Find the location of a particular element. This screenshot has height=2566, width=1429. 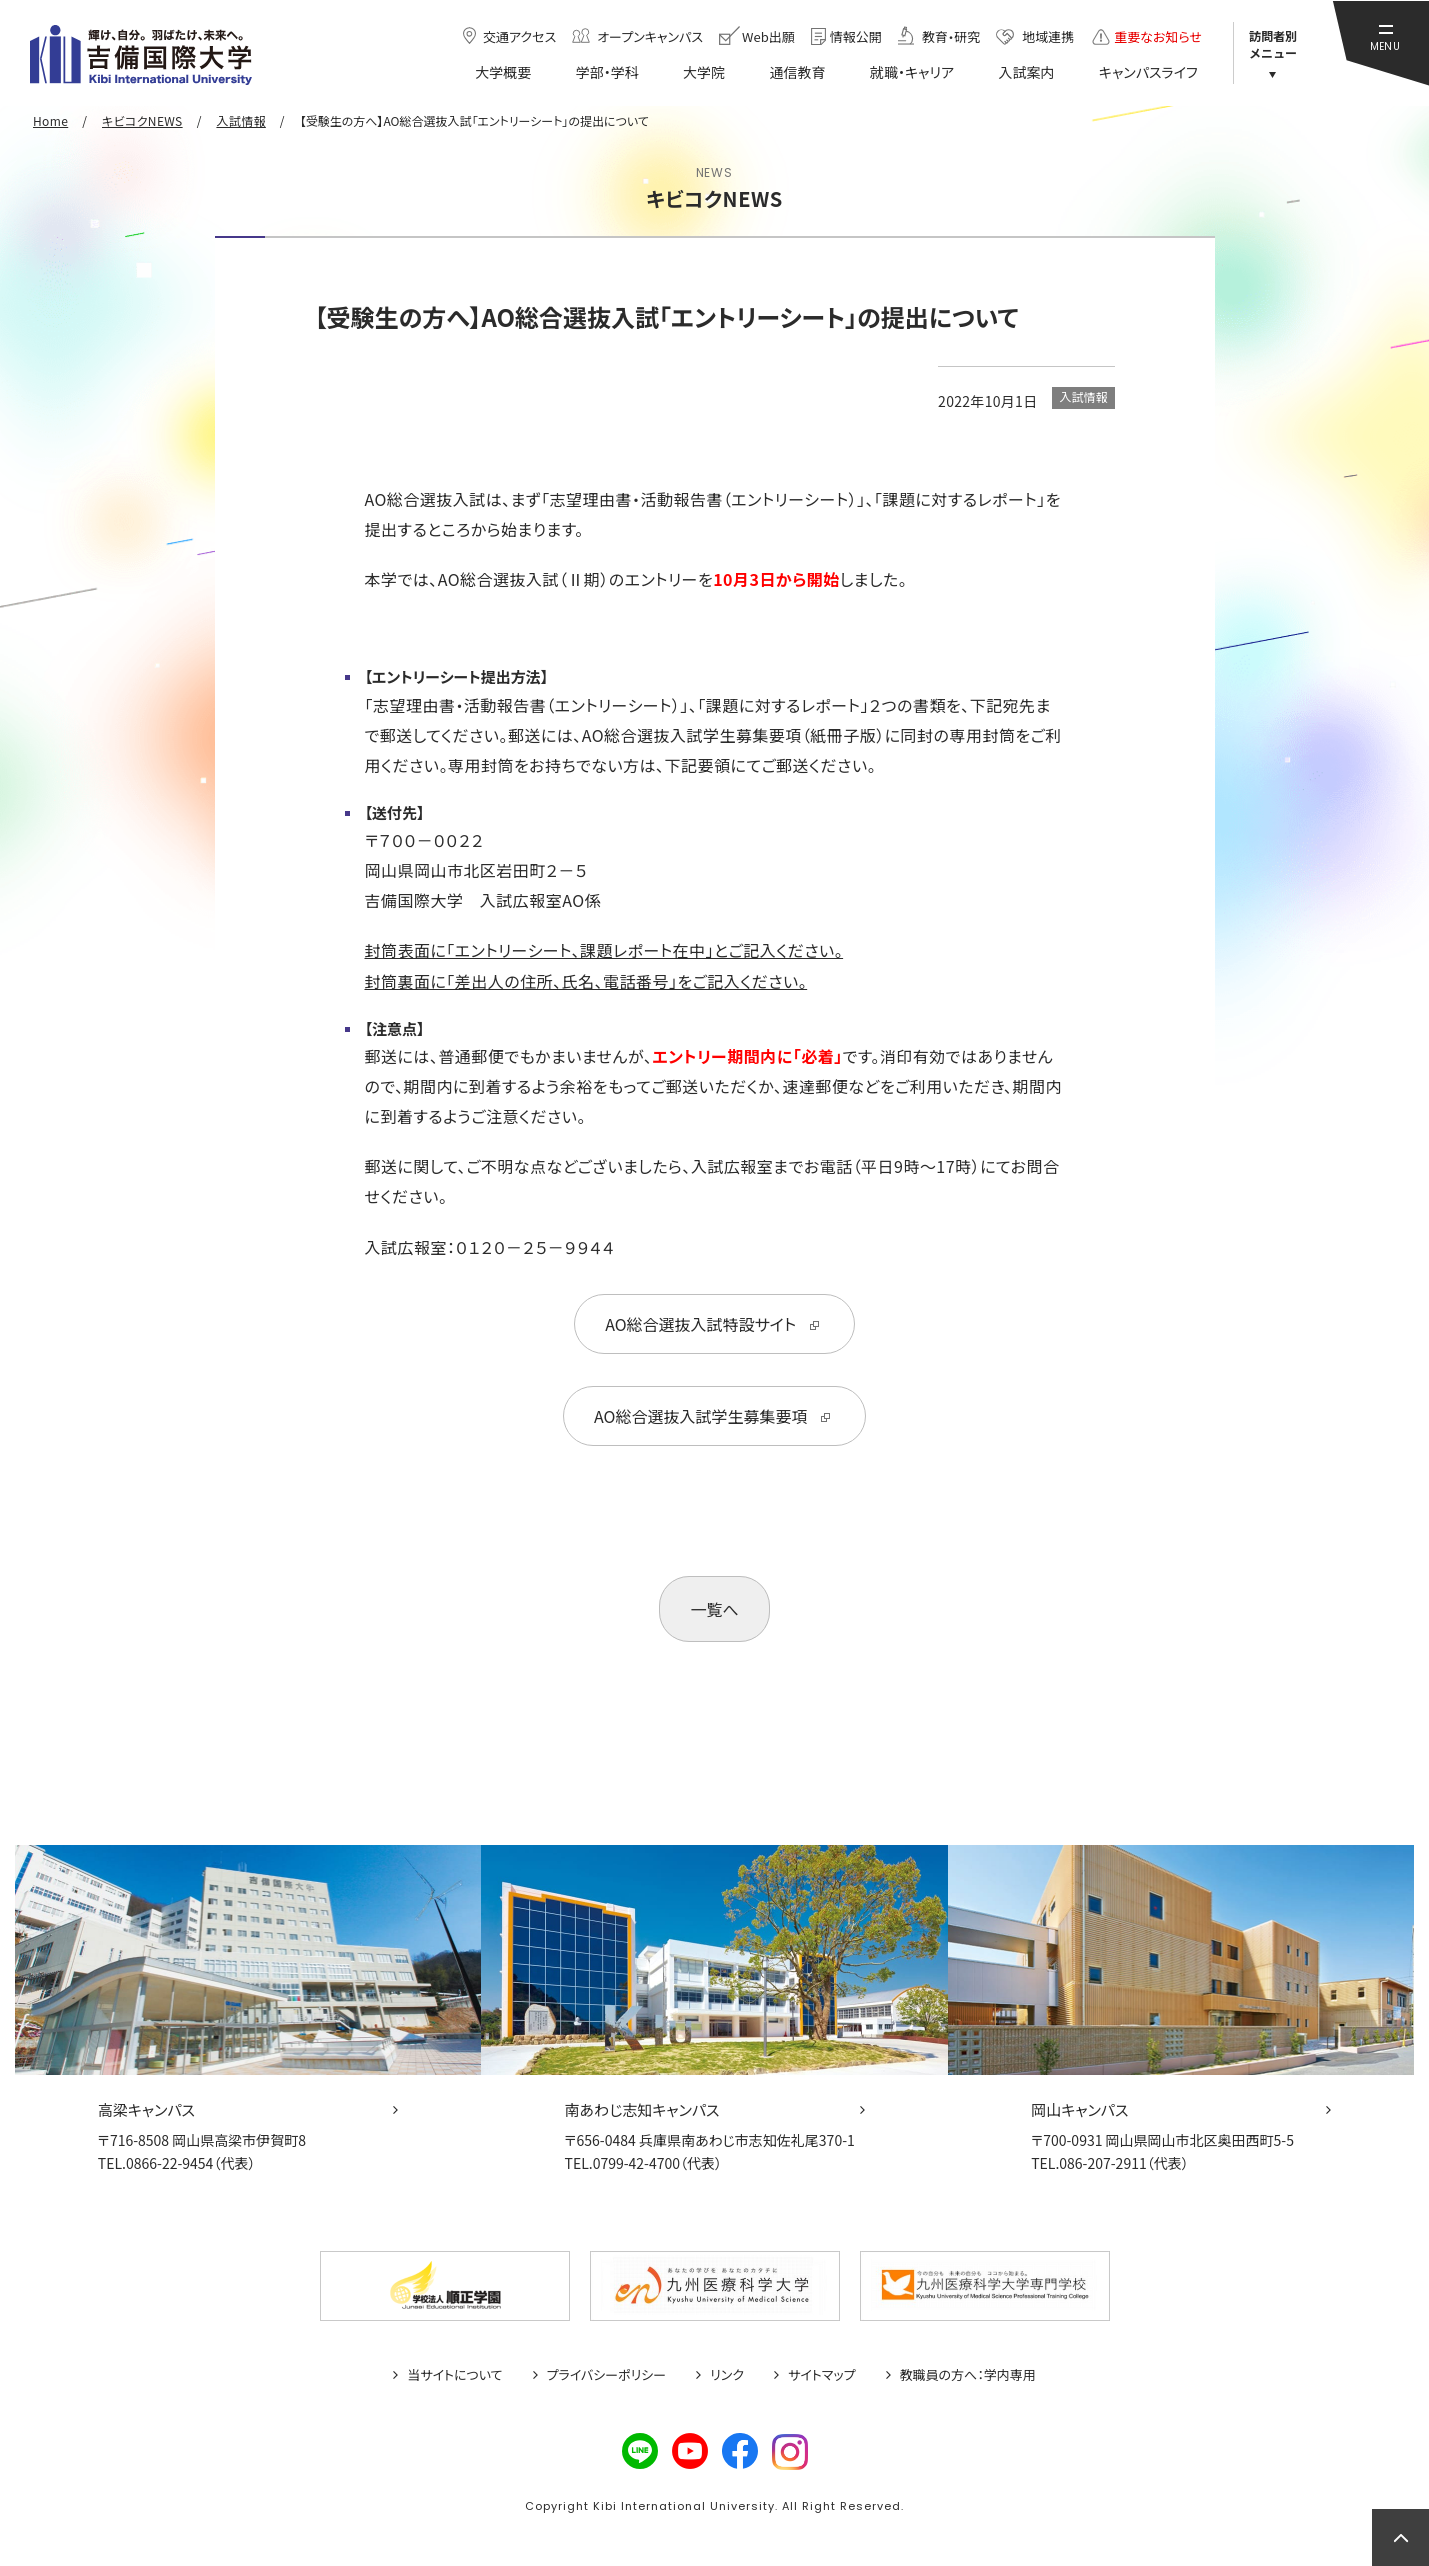

リンク is located at coordinates (727, 2375).